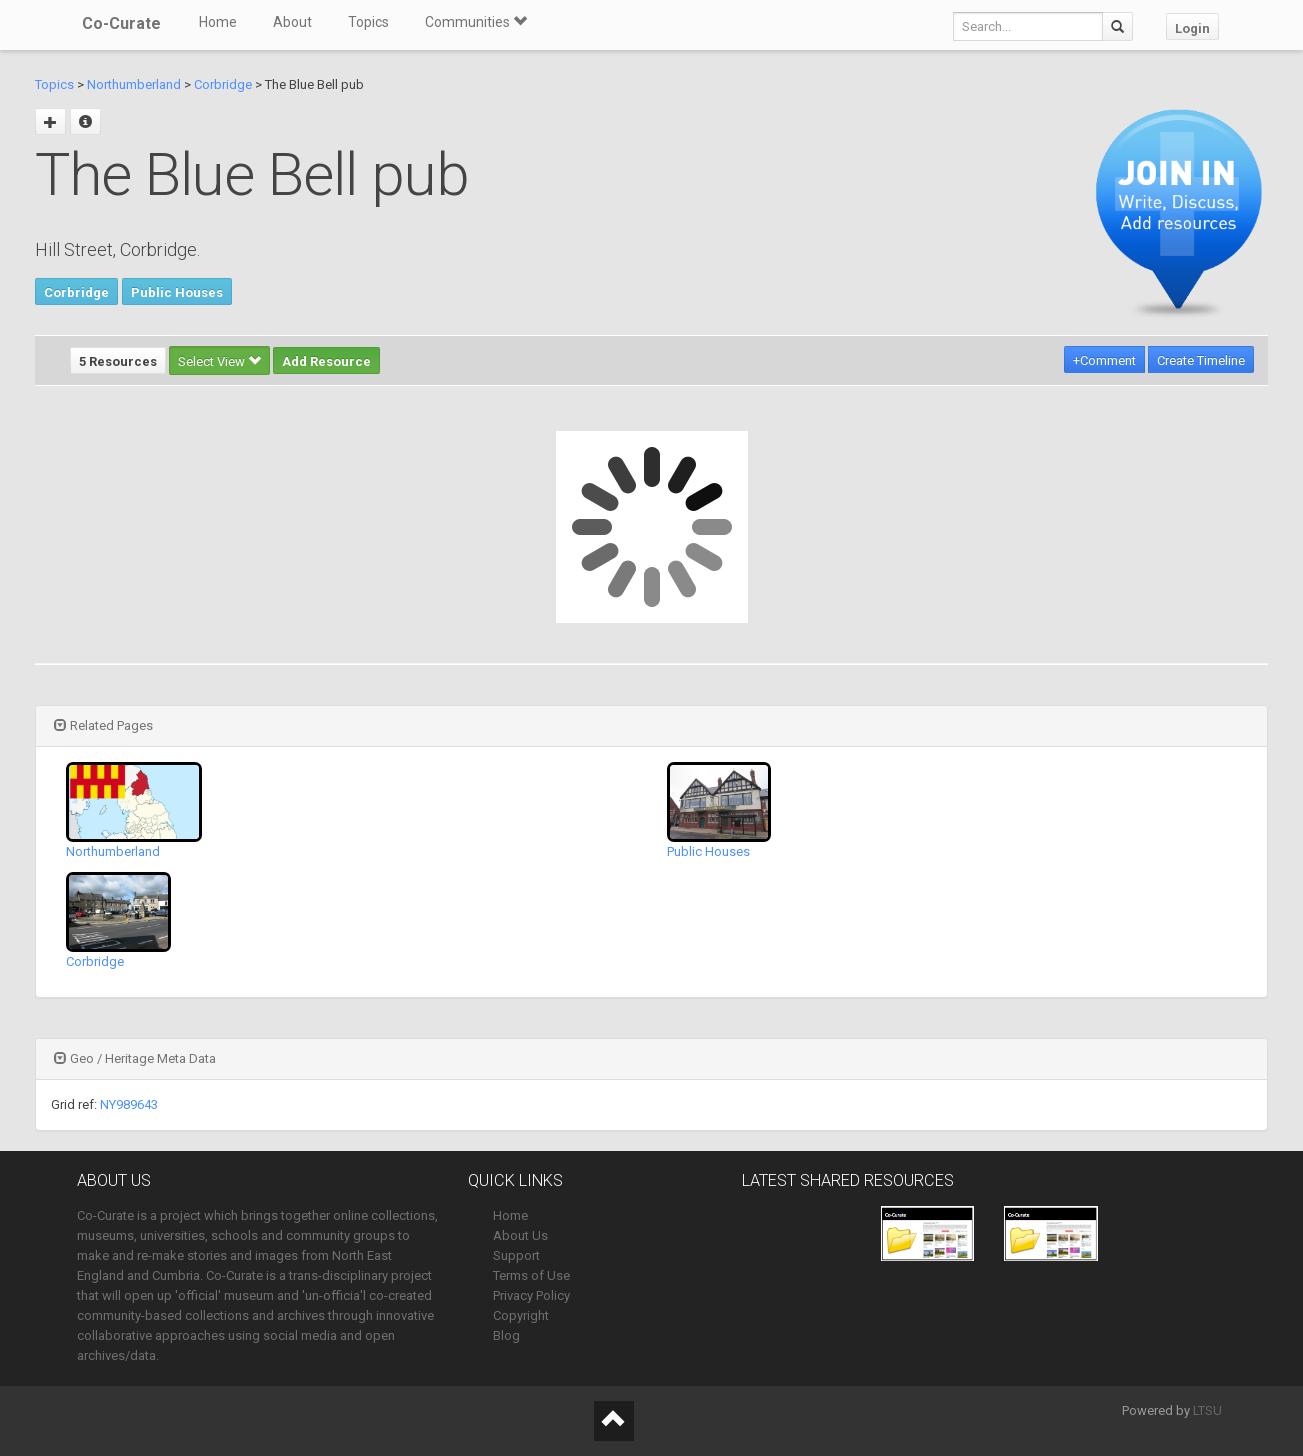  Describe the element at coordinates (476, 22) in the screenshot. I see `Communities` at that location.